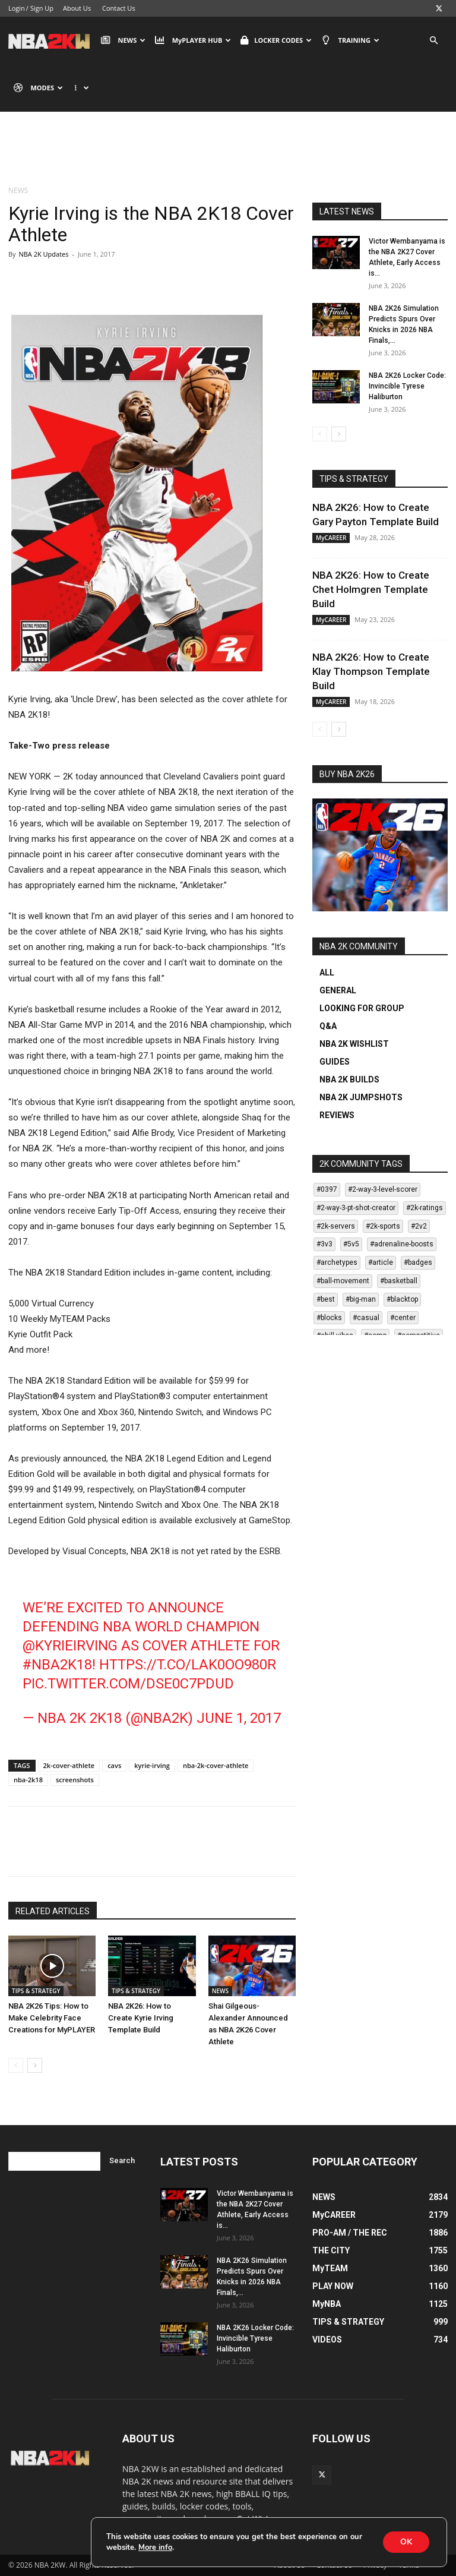  I want to click on #casual, so click(366, 1318).